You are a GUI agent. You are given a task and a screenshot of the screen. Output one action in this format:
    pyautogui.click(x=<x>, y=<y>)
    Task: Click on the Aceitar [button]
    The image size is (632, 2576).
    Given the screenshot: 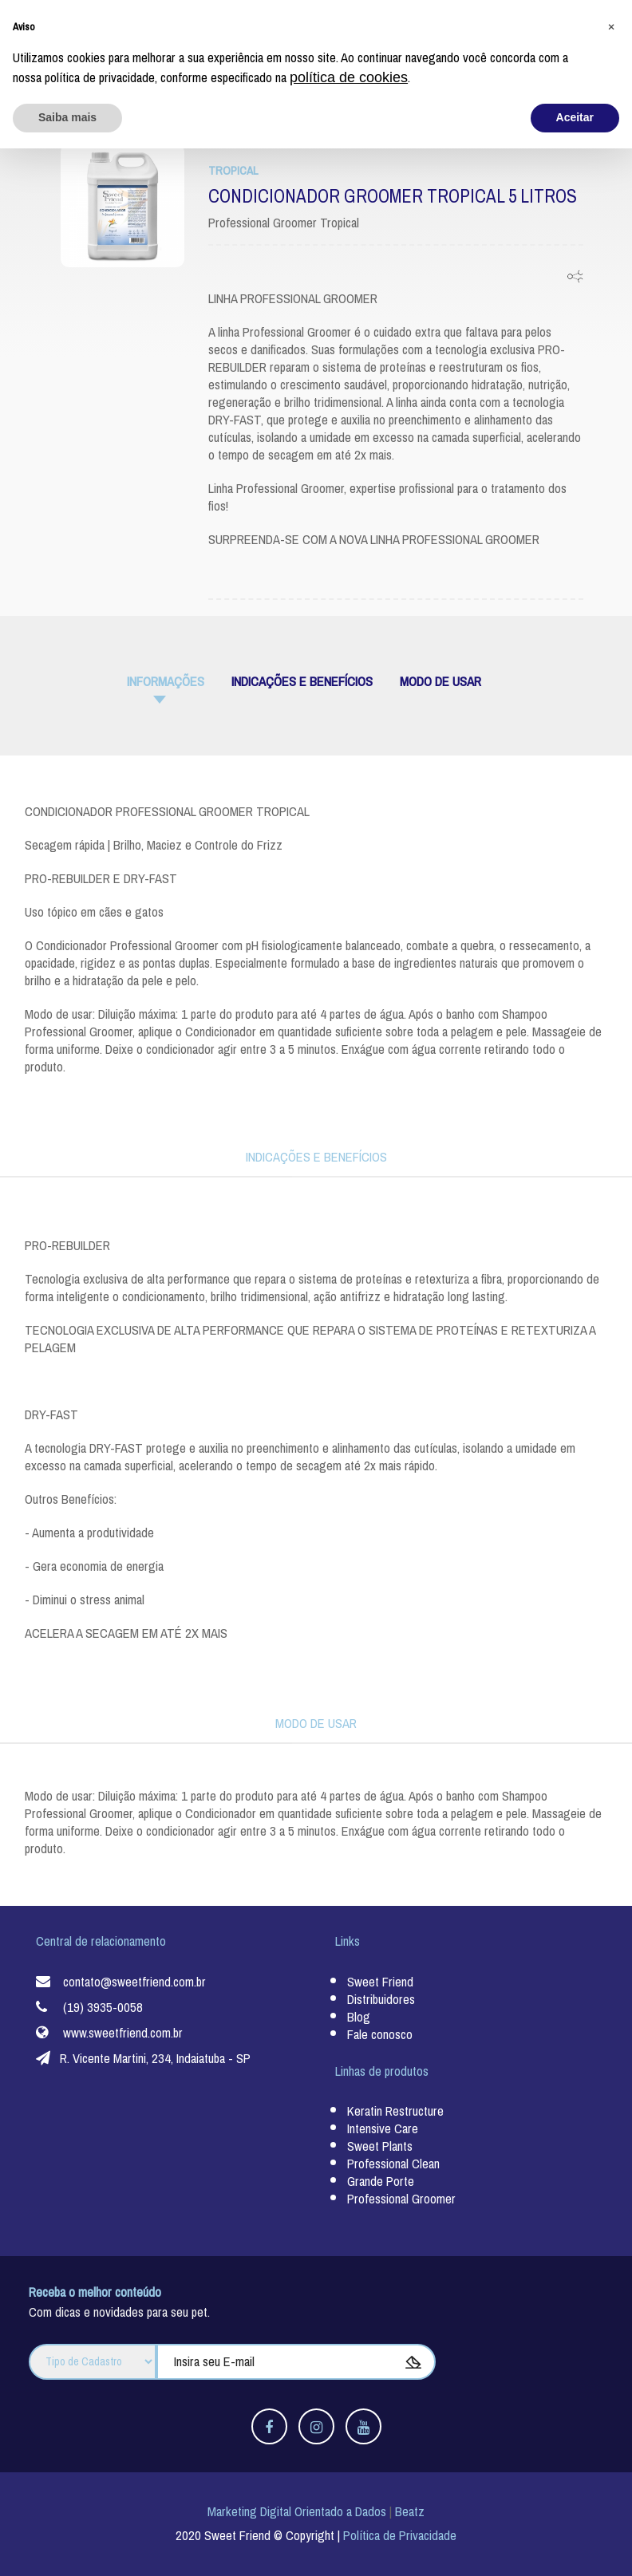 What is the action you would take?
    pyautogui.click(x=575, y=2545)
    